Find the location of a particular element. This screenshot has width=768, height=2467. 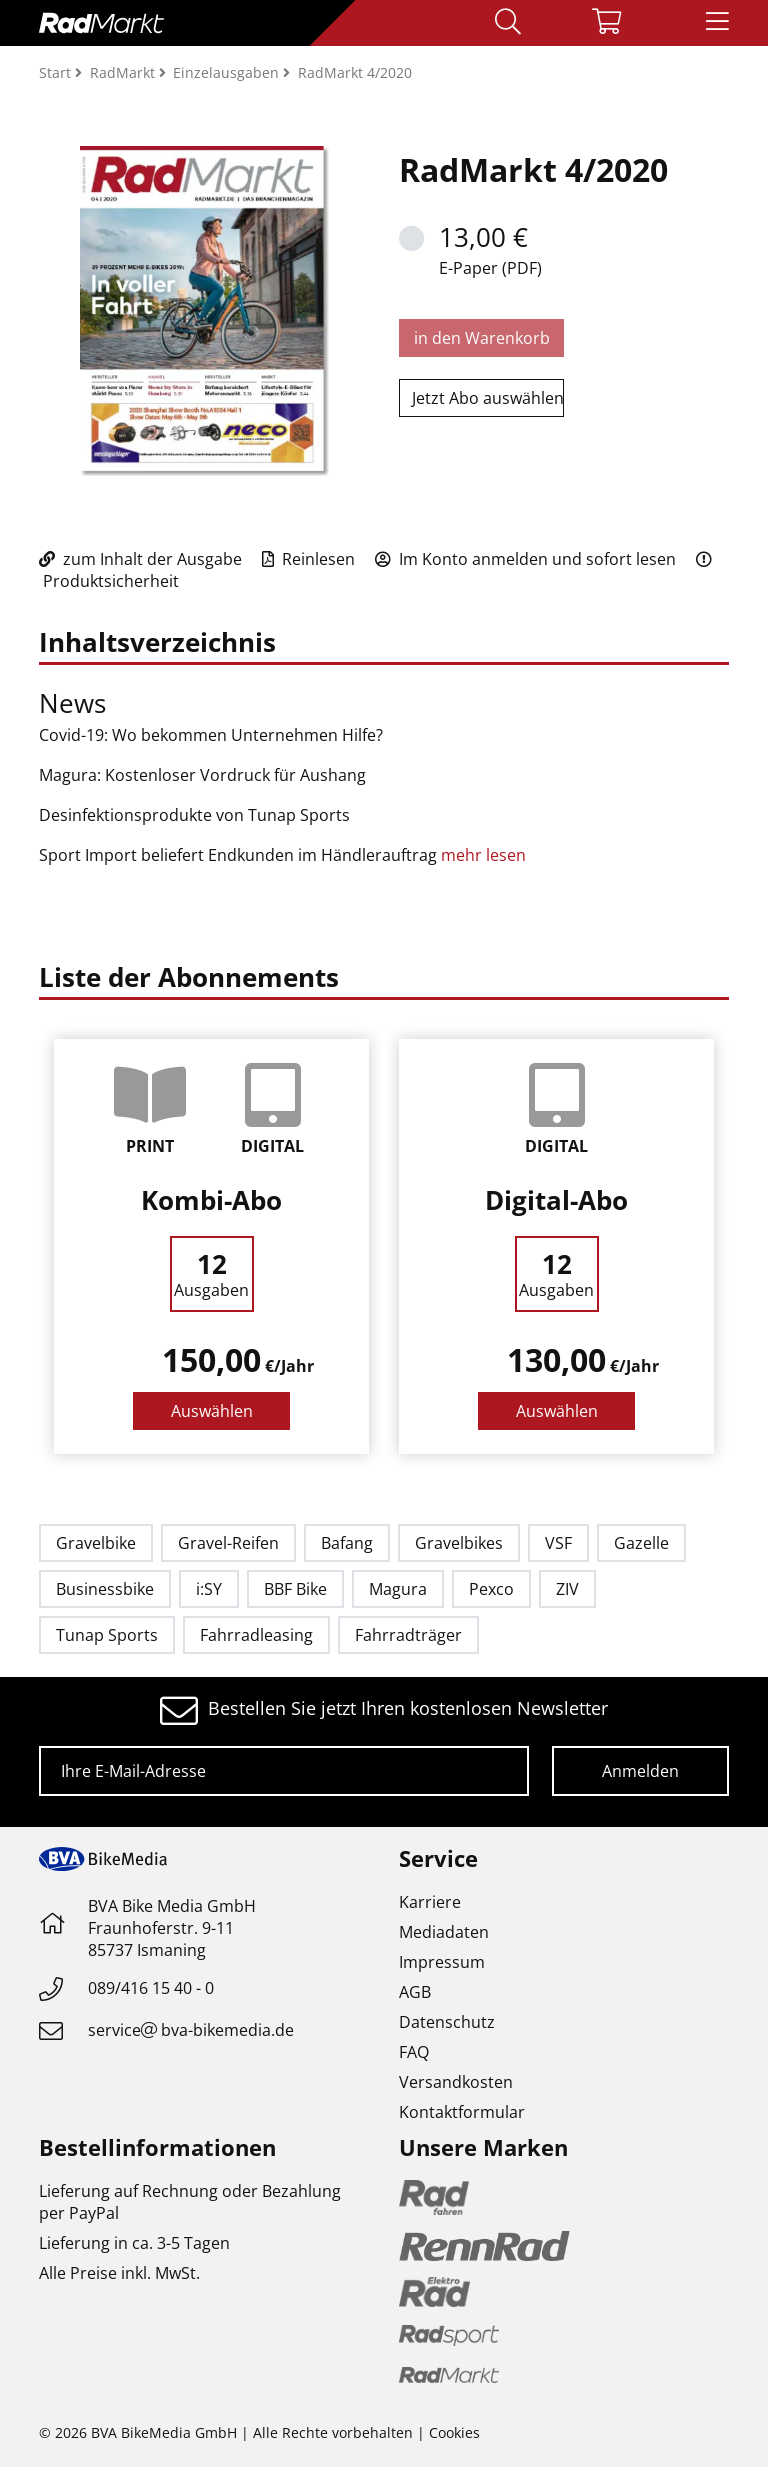

Anmelden is located at coordinates (640, 1771).